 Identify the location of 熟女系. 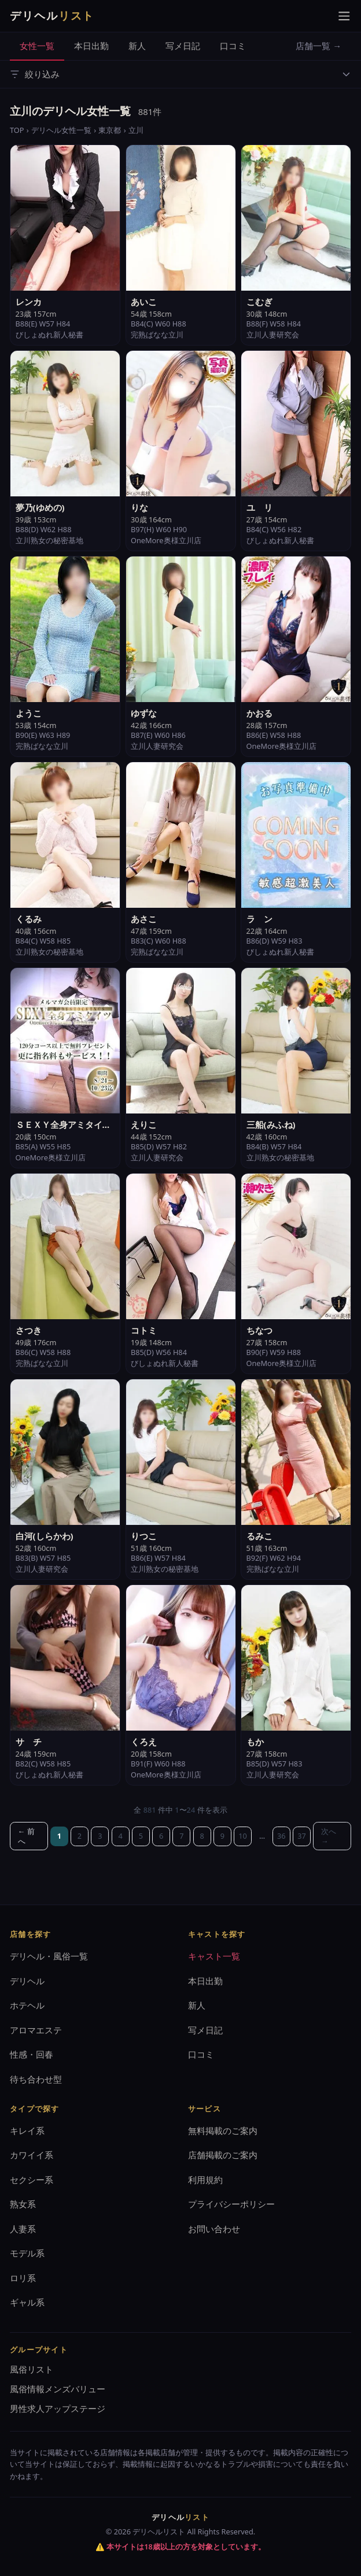
(23, 2204).